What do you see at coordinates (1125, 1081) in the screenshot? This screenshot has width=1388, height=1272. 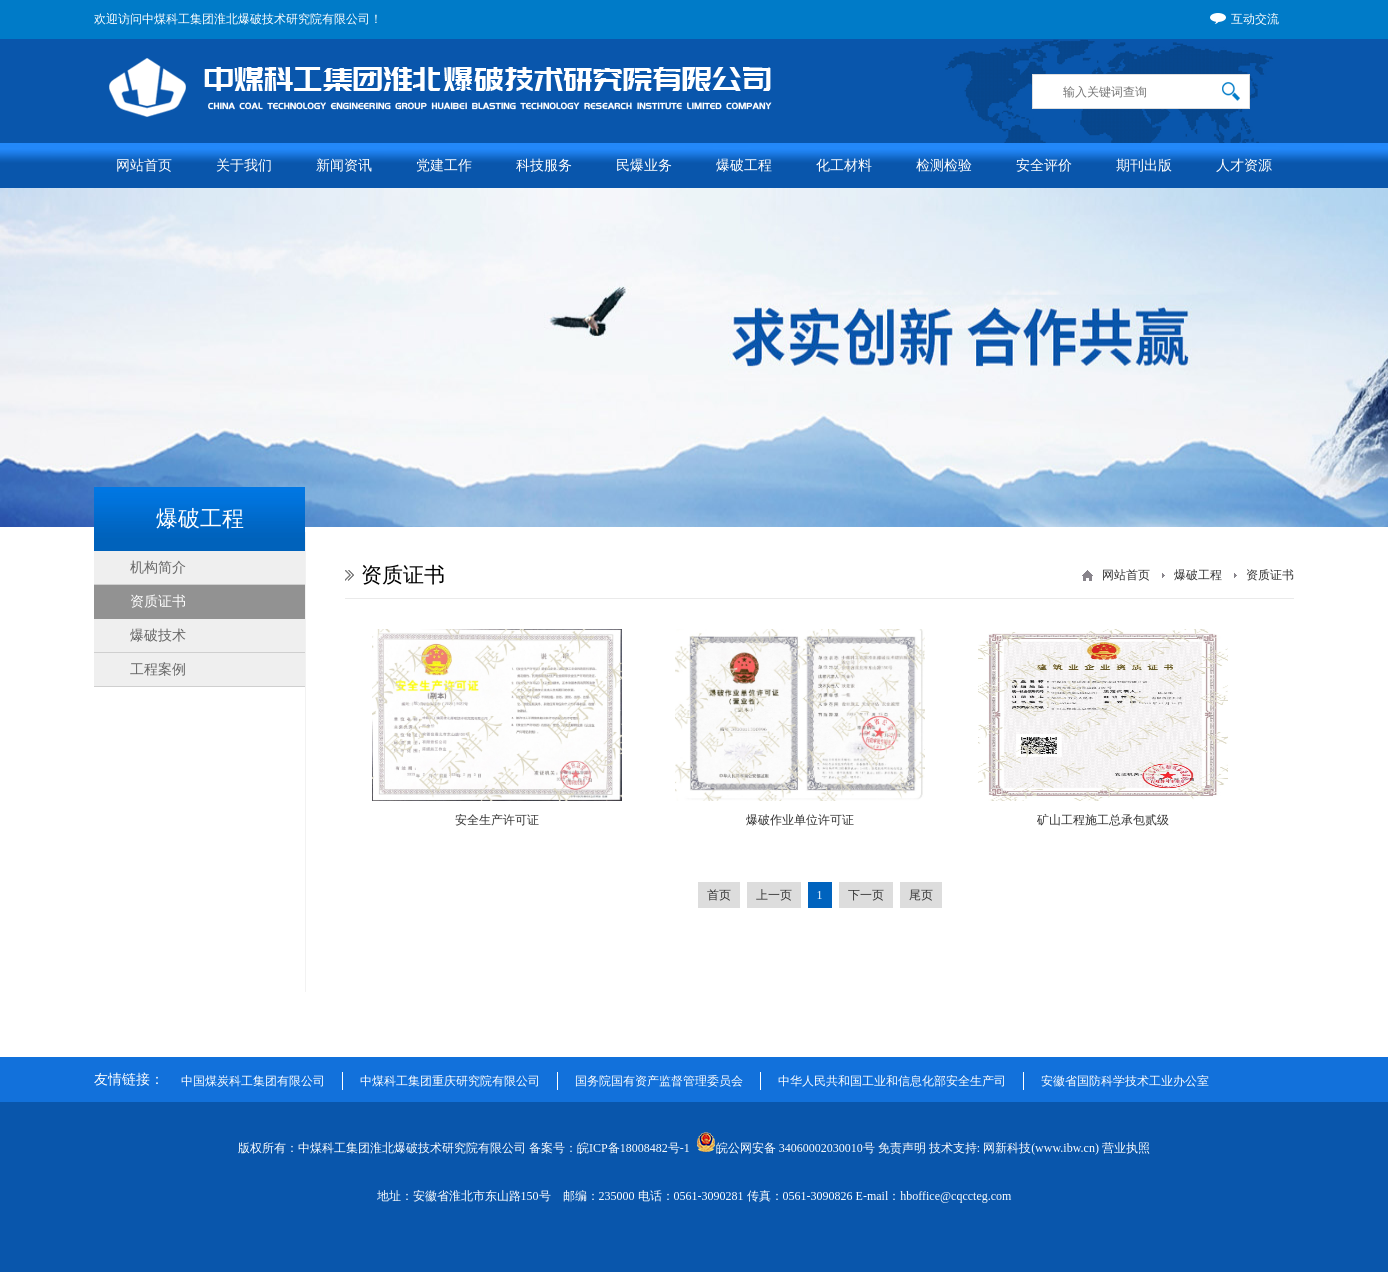 I see `安徽省国防科学技术工业办公室` at bounding box center [1125, 1081].